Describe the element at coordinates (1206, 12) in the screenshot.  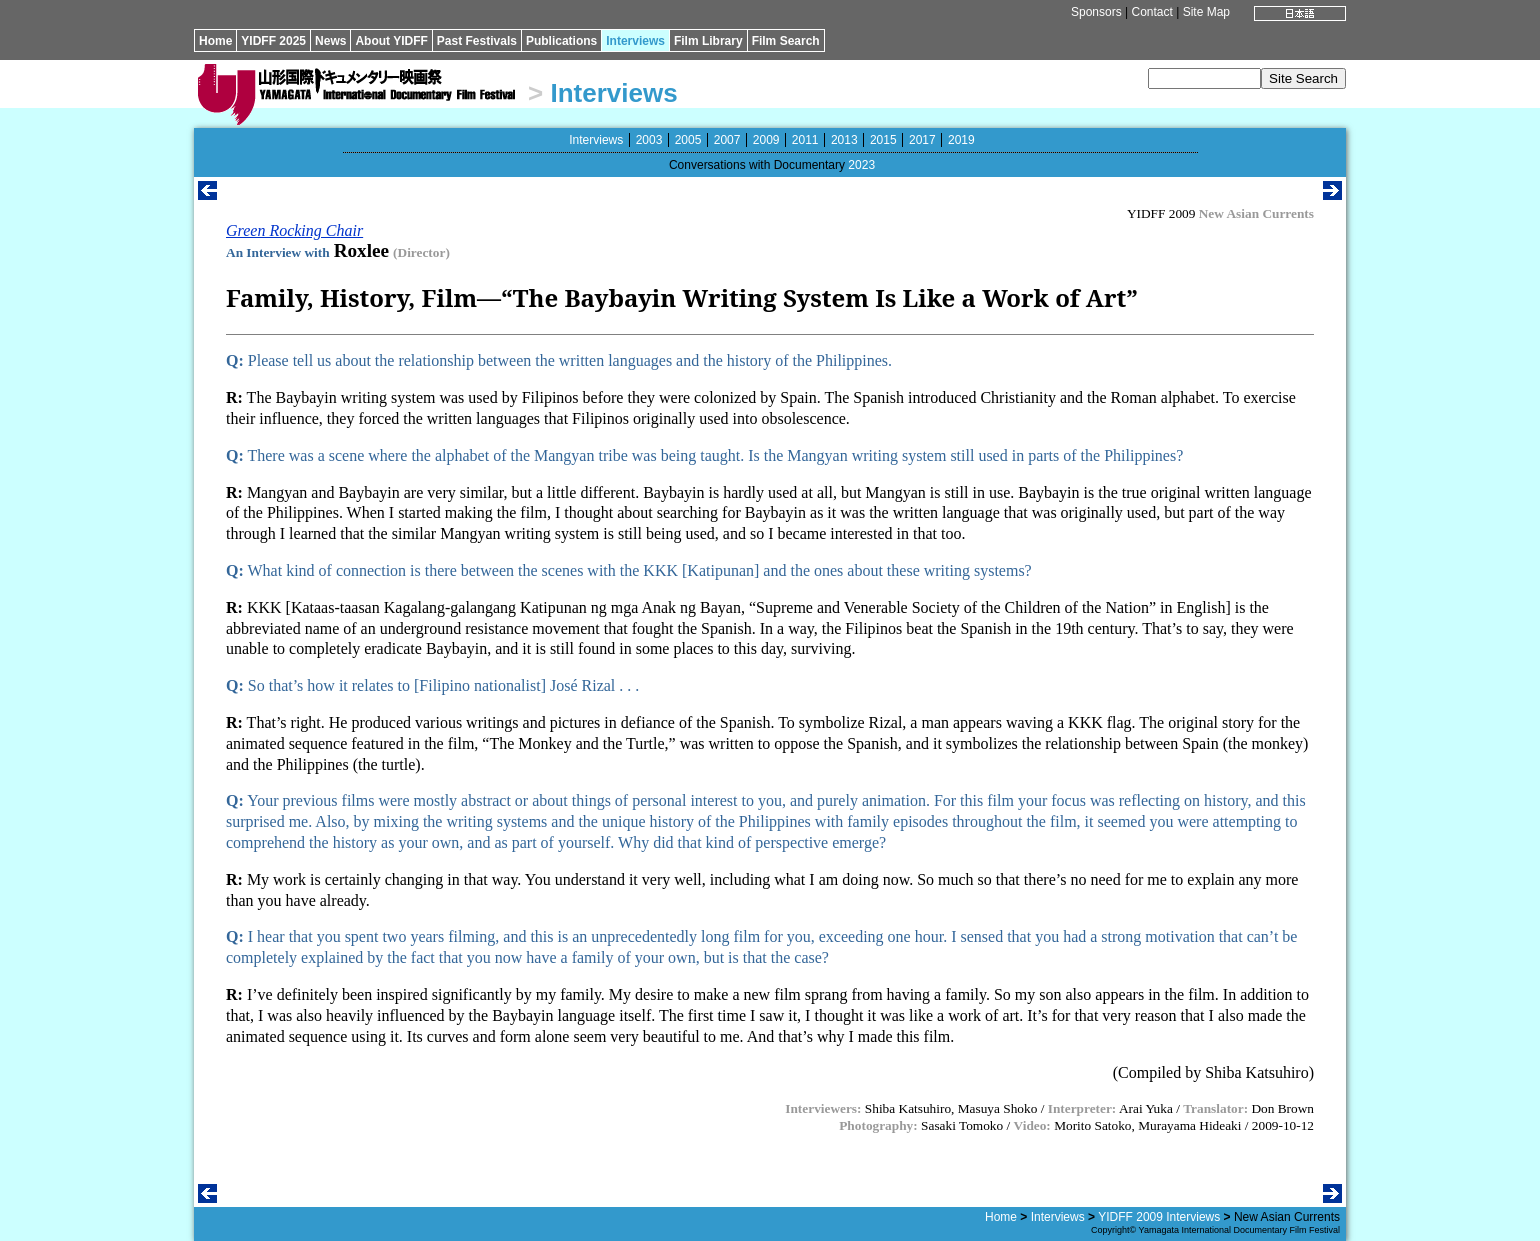
I see `Site Map` at that location.